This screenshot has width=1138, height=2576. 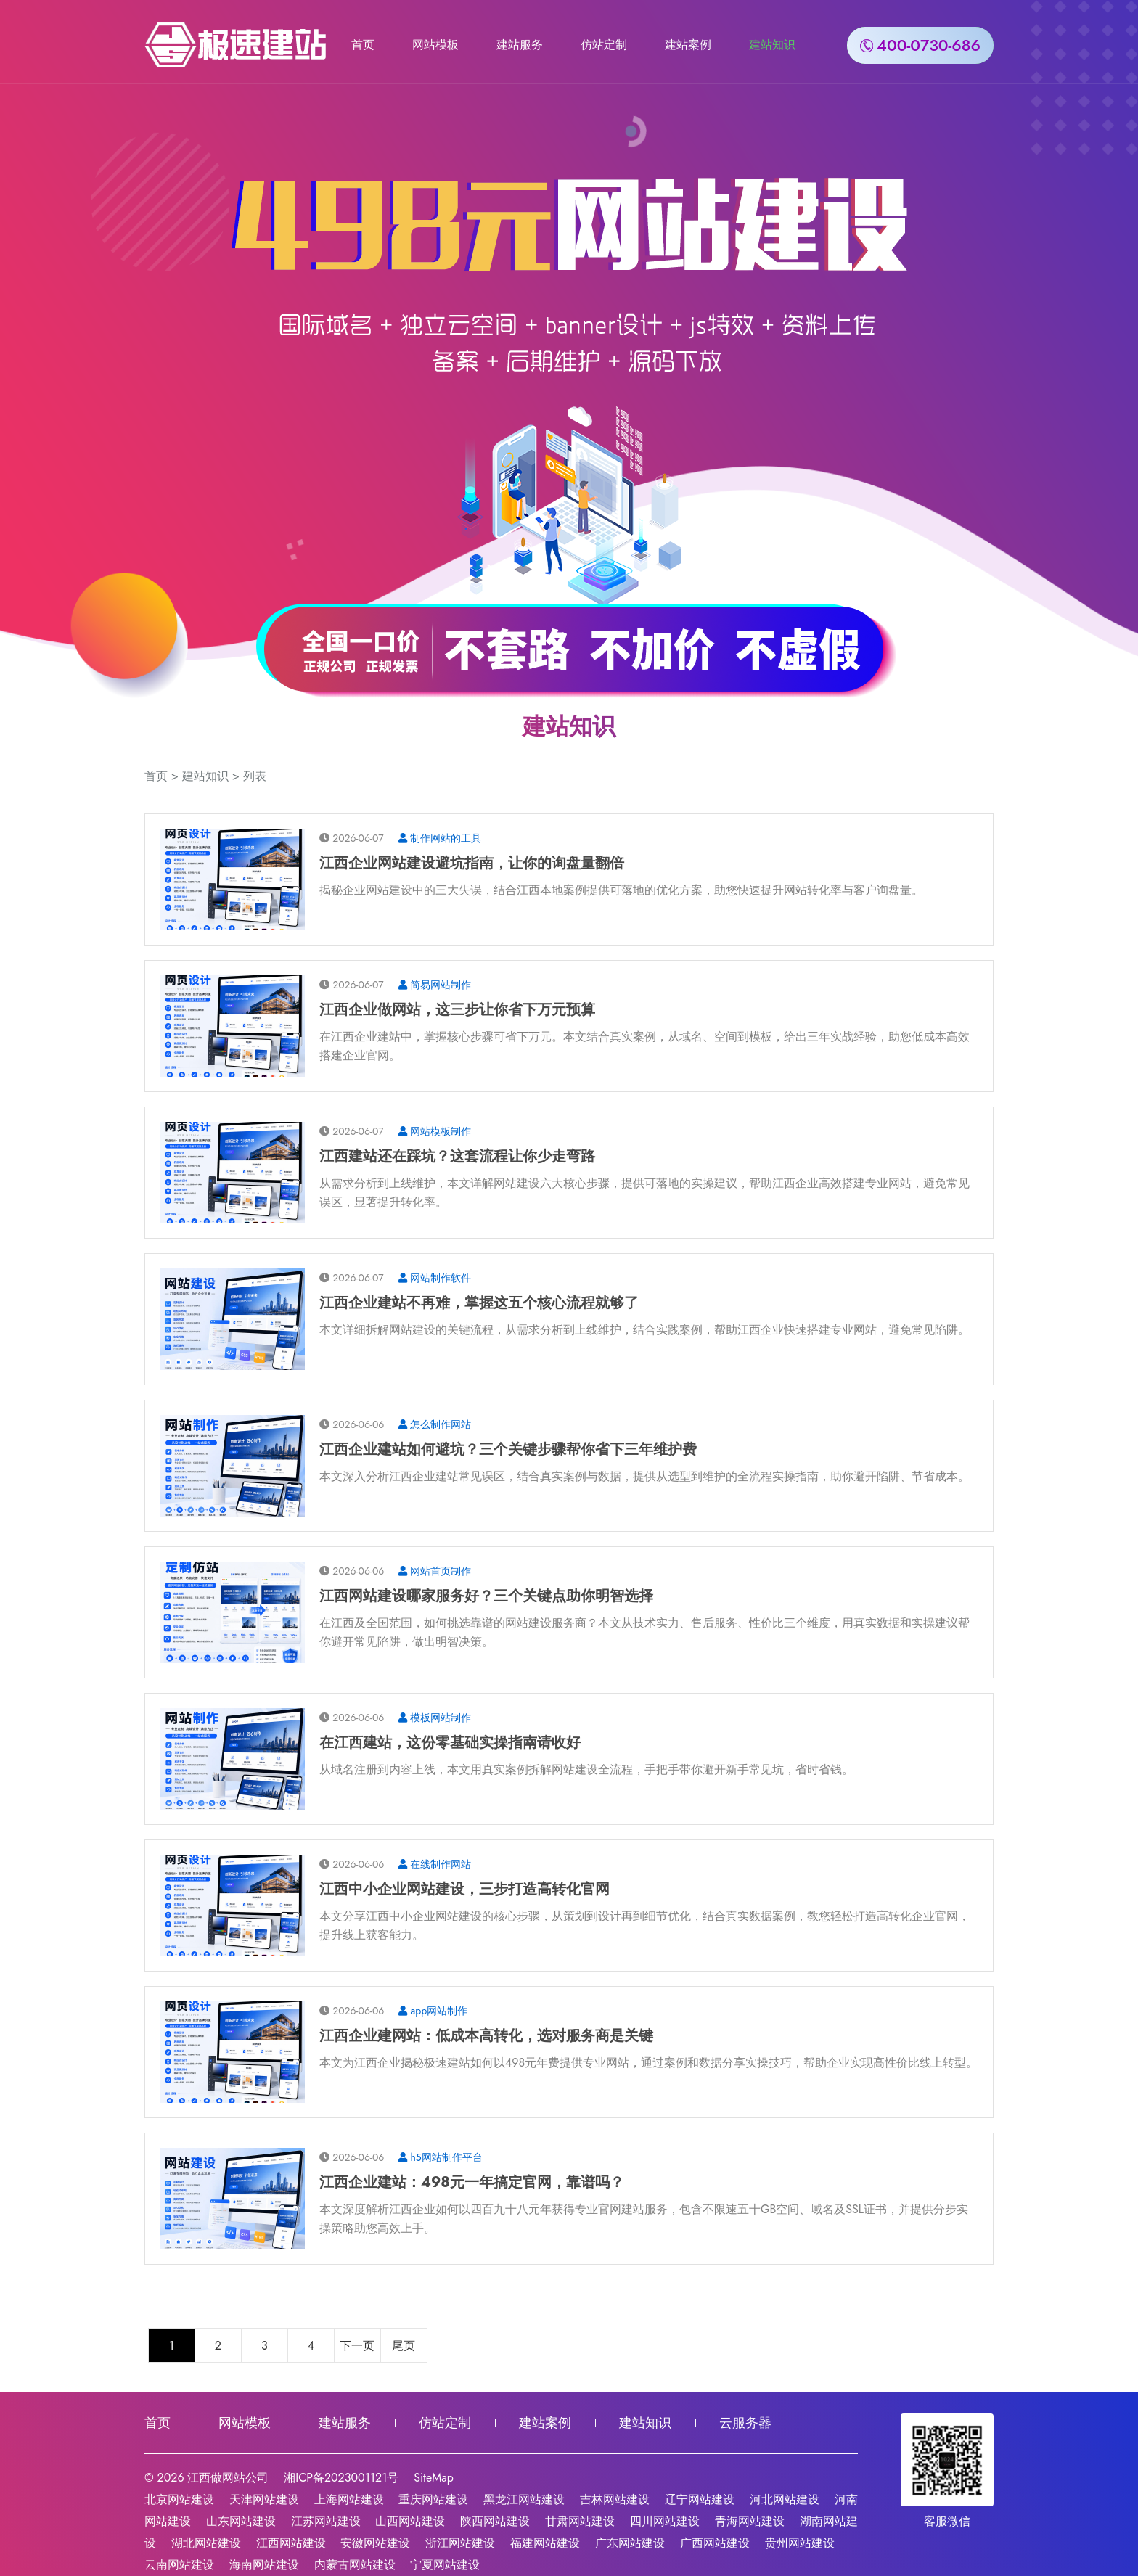 What do you see at coordinates (445, 2564) in the screenshot?
I see `宁夏网站建设` at bounding box center [445, 2564].